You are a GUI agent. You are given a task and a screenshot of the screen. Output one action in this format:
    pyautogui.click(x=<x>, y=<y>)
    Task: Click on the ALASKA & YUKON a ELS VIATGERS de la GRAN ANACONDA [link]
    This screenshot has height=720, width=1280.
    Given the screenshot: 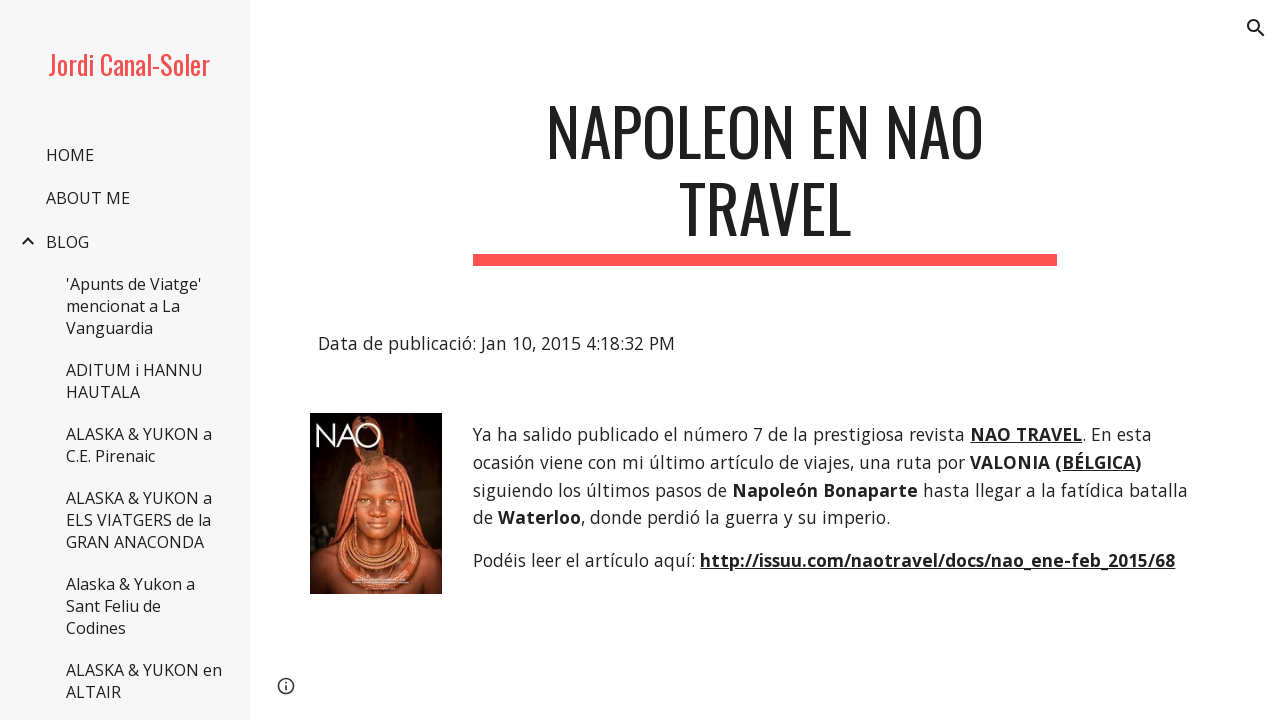 What is the action you would take?
    pyautogui.click(x=139, y=520)
    